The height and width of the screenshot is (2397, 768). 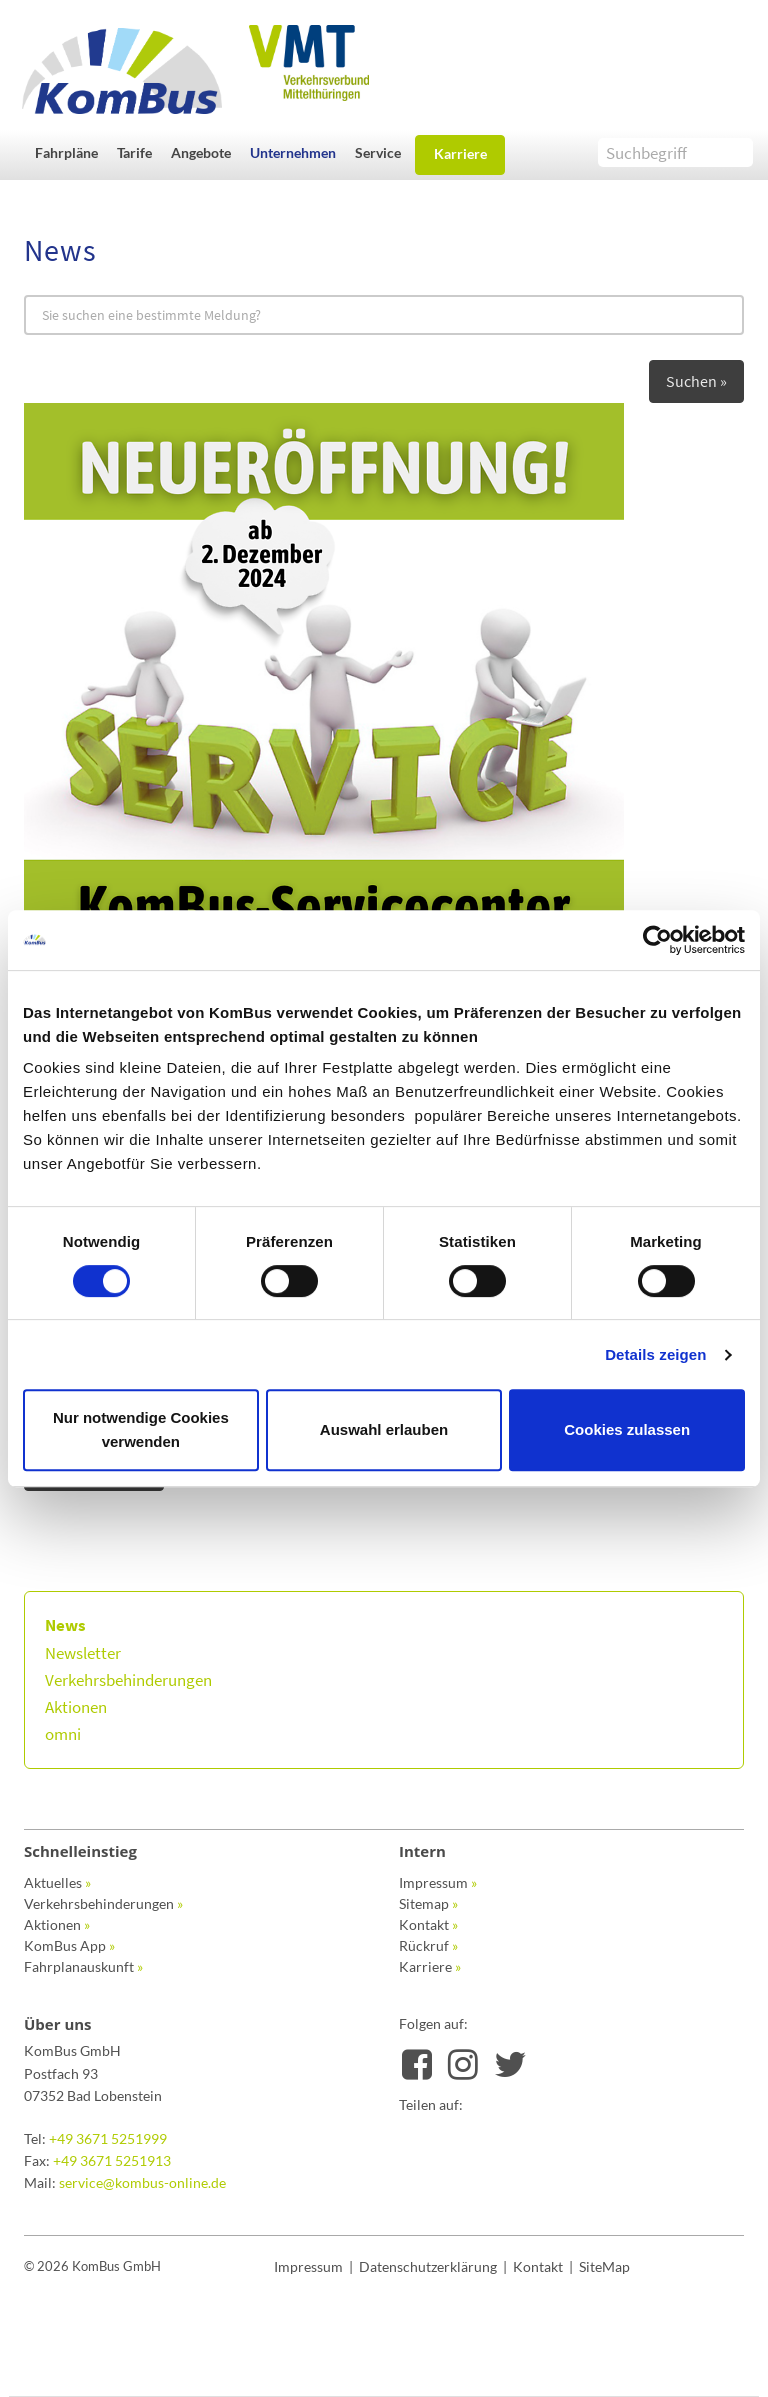 I want to click on Aktuelles, so click(x=57, y=1882).